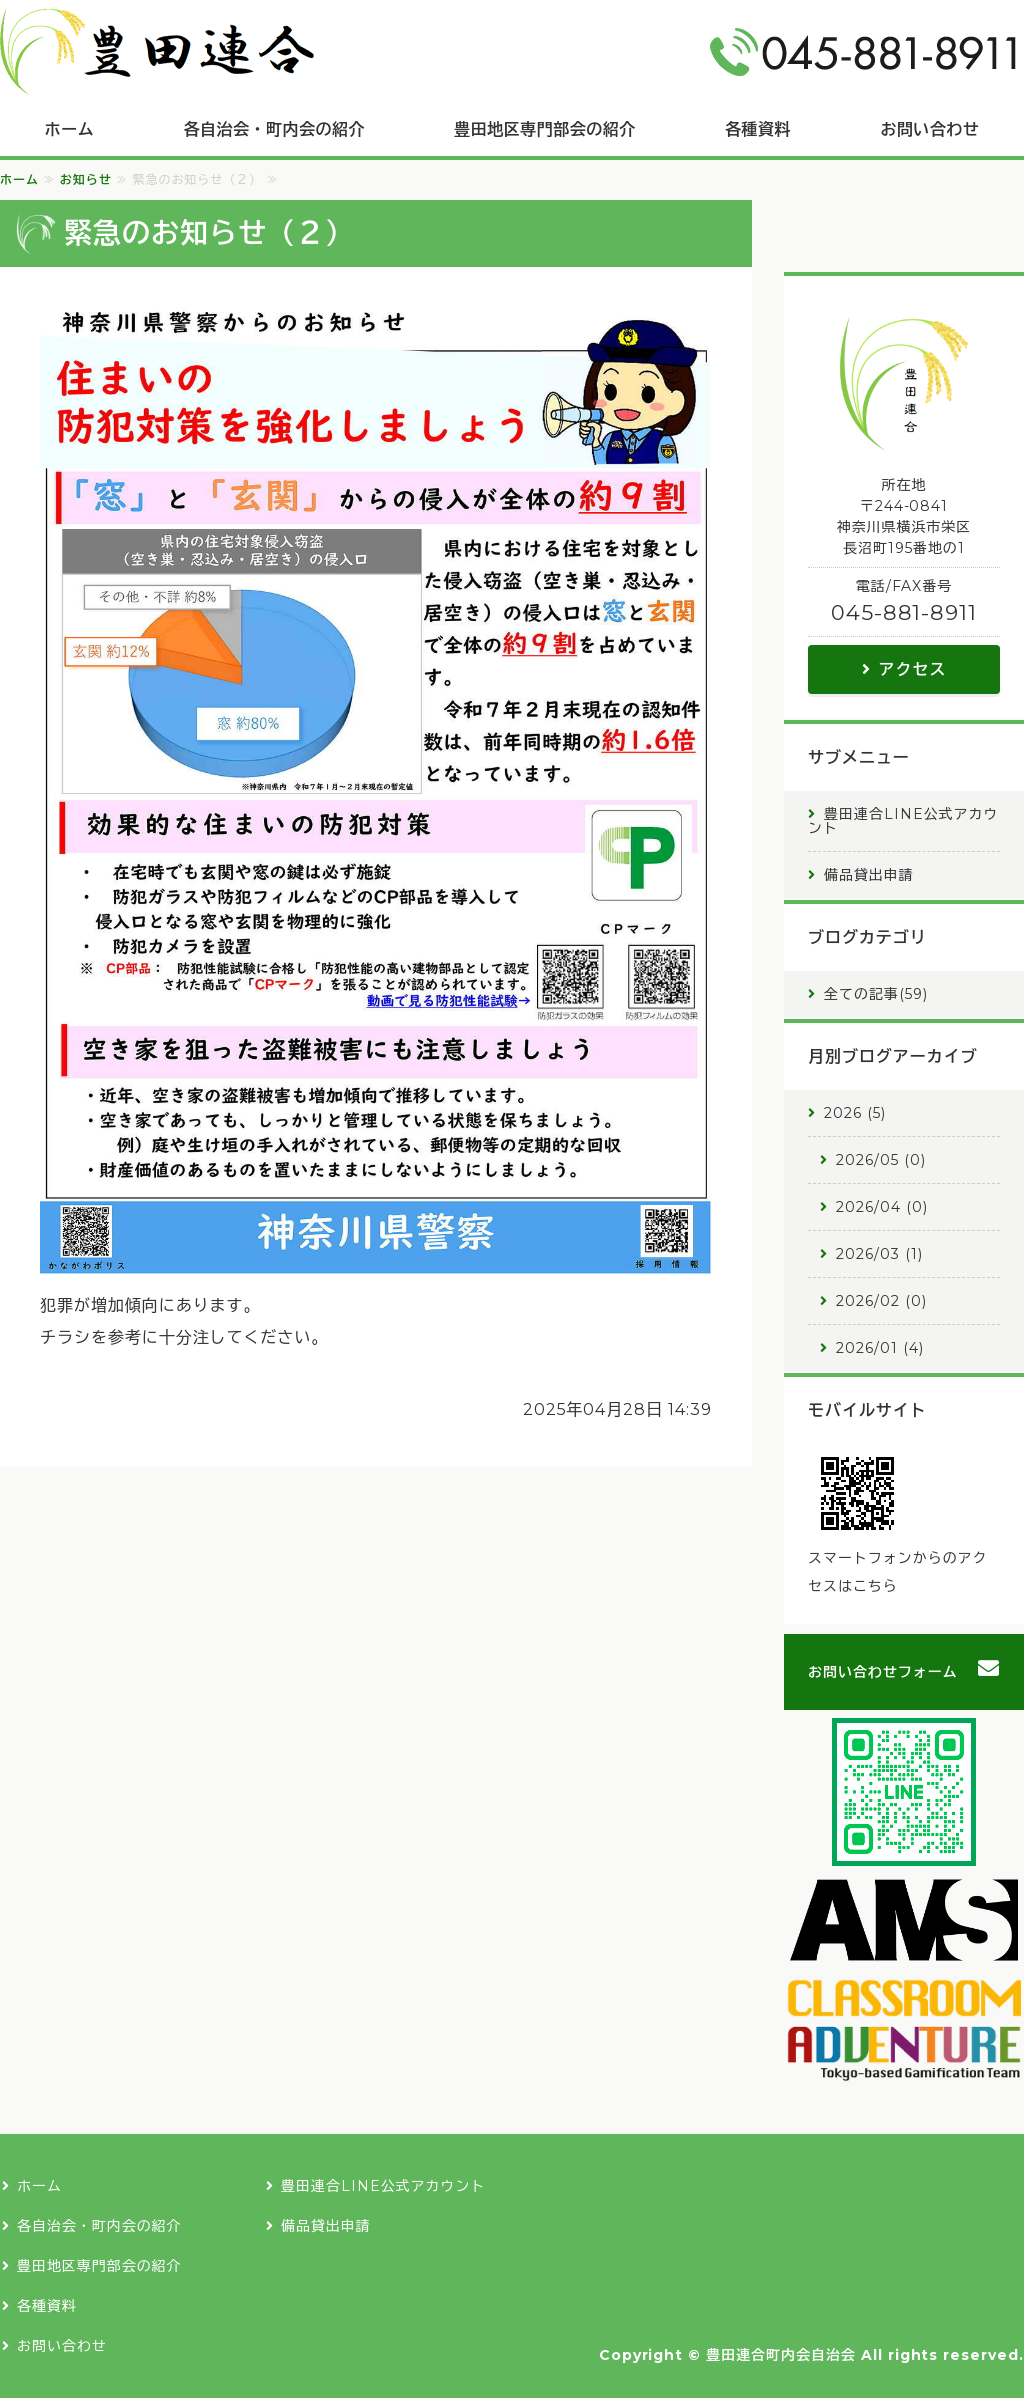 The image size is (1024, 2398). I want to click on お問い合わせ, so click(62, 2346).